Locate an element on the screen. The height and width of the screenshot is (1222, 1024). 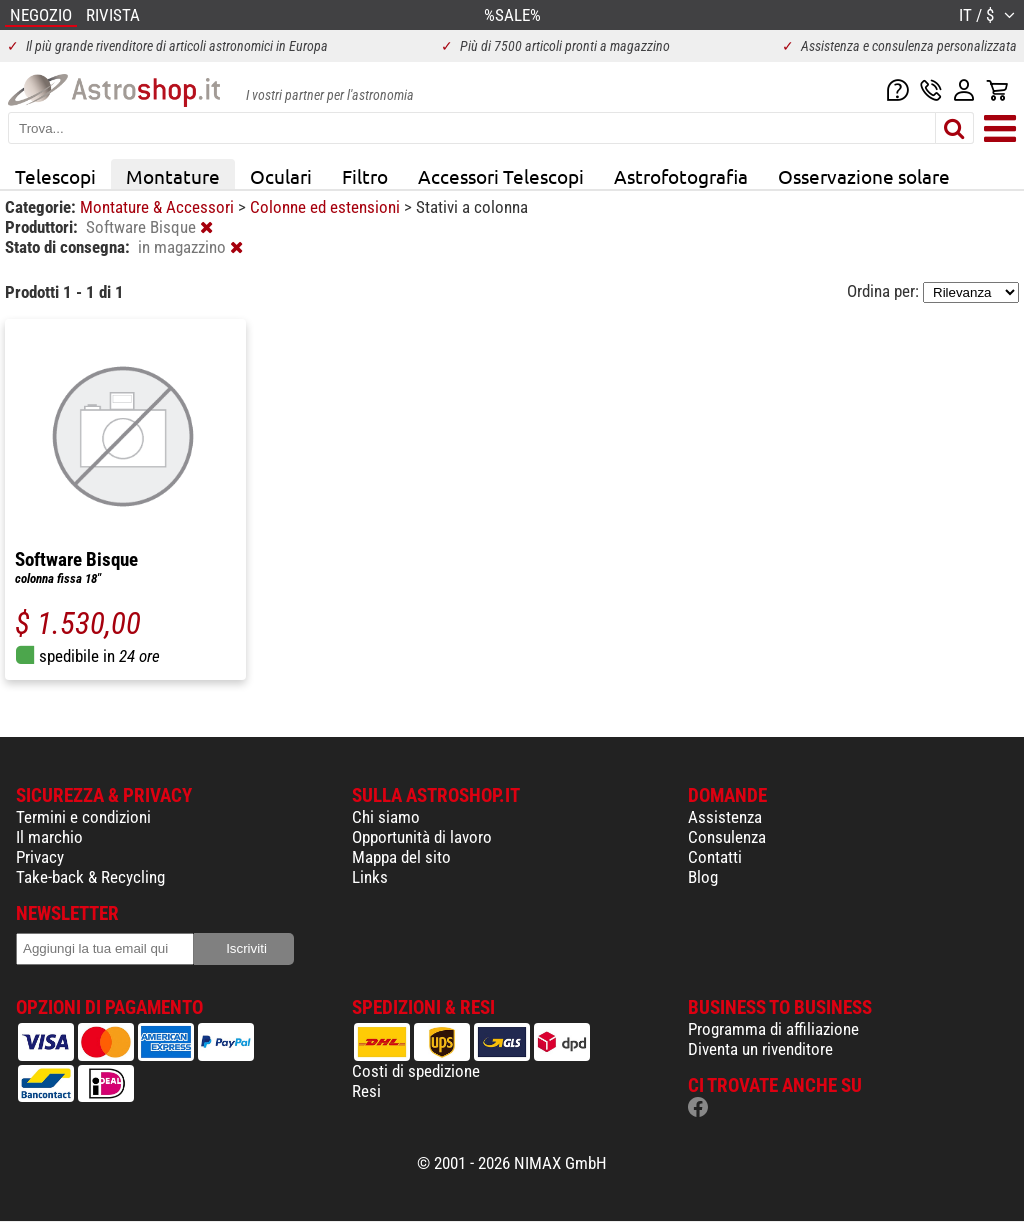
Accessori Telescopi is located at coordinates (501, 176).